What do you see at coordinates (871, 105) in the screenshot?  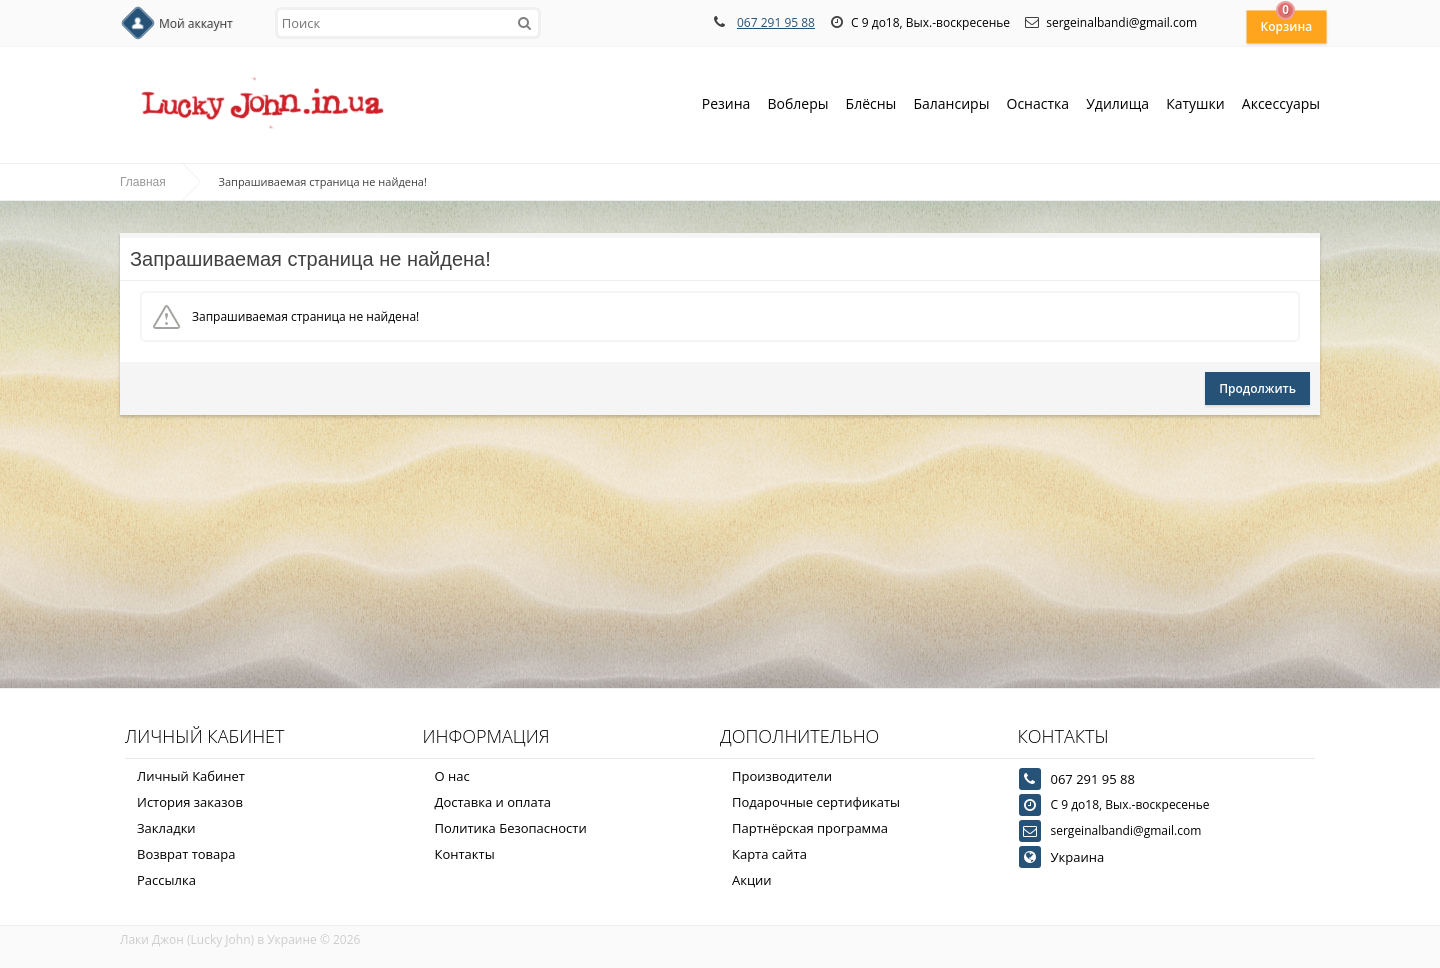 I see `Блёсны` at bounding box center [871, 105].